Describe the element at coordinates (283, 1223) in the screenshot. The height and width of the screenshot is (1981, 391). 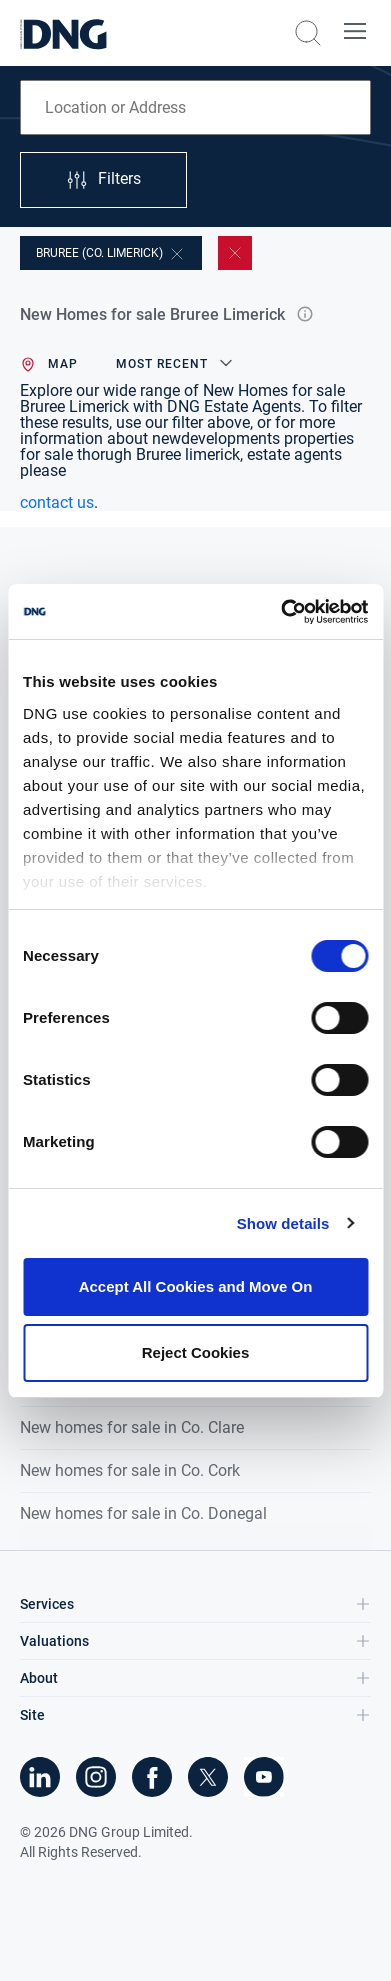
I see `Show details` at that location.